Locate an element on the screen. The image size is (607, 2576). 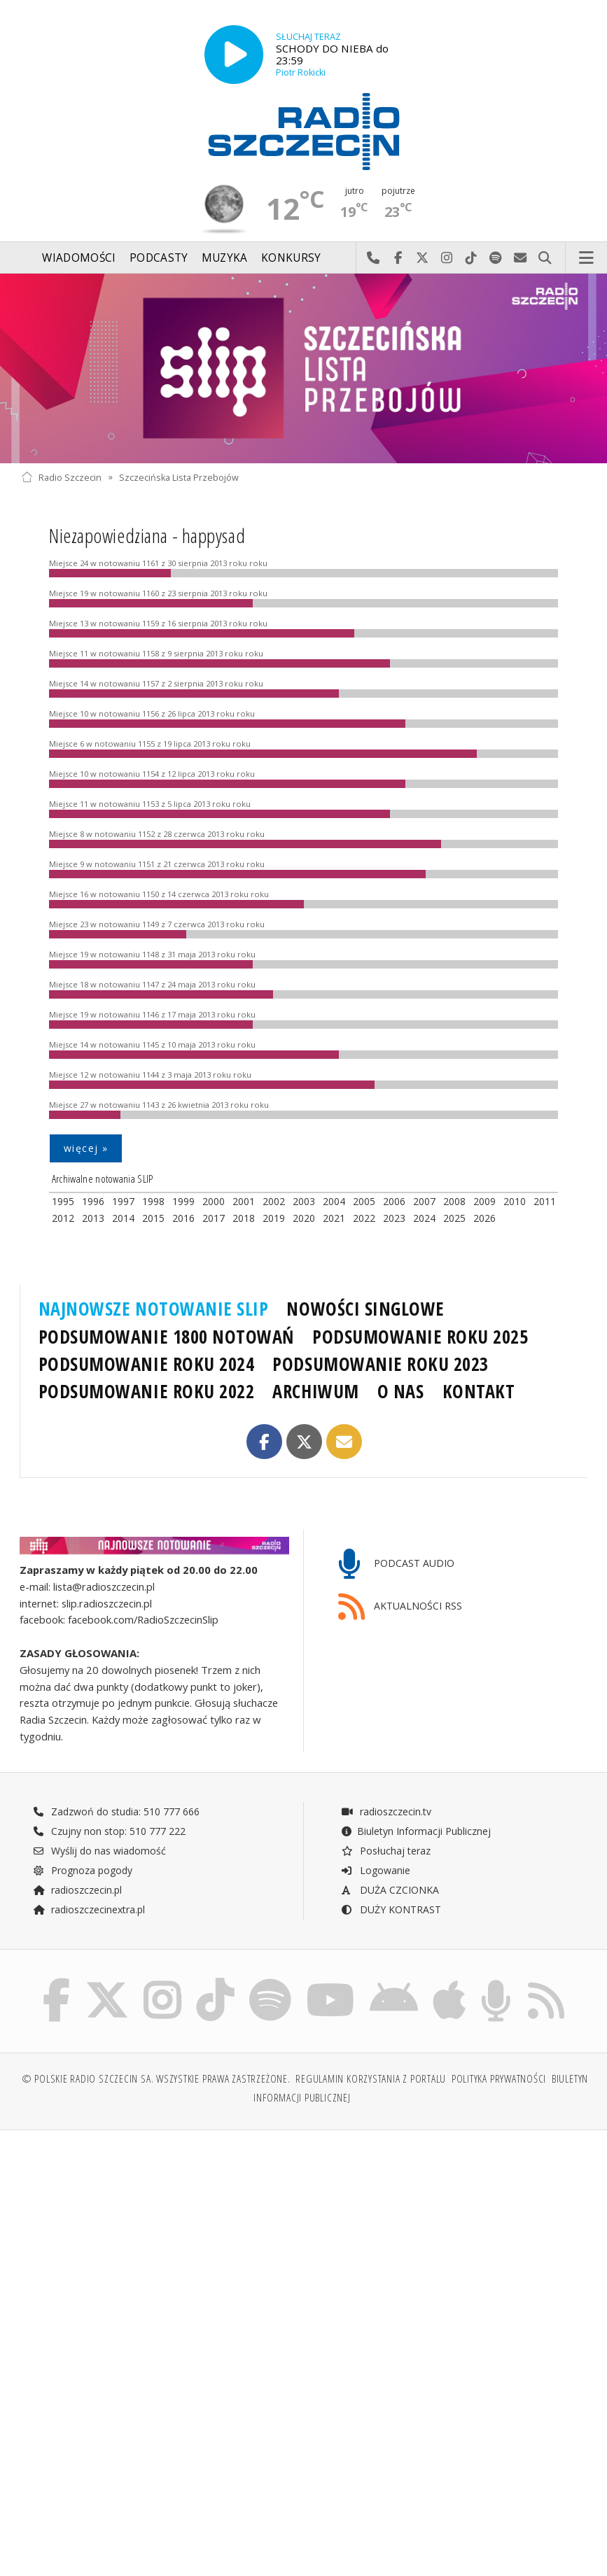
2023 is located at coordinates (394, 1218).